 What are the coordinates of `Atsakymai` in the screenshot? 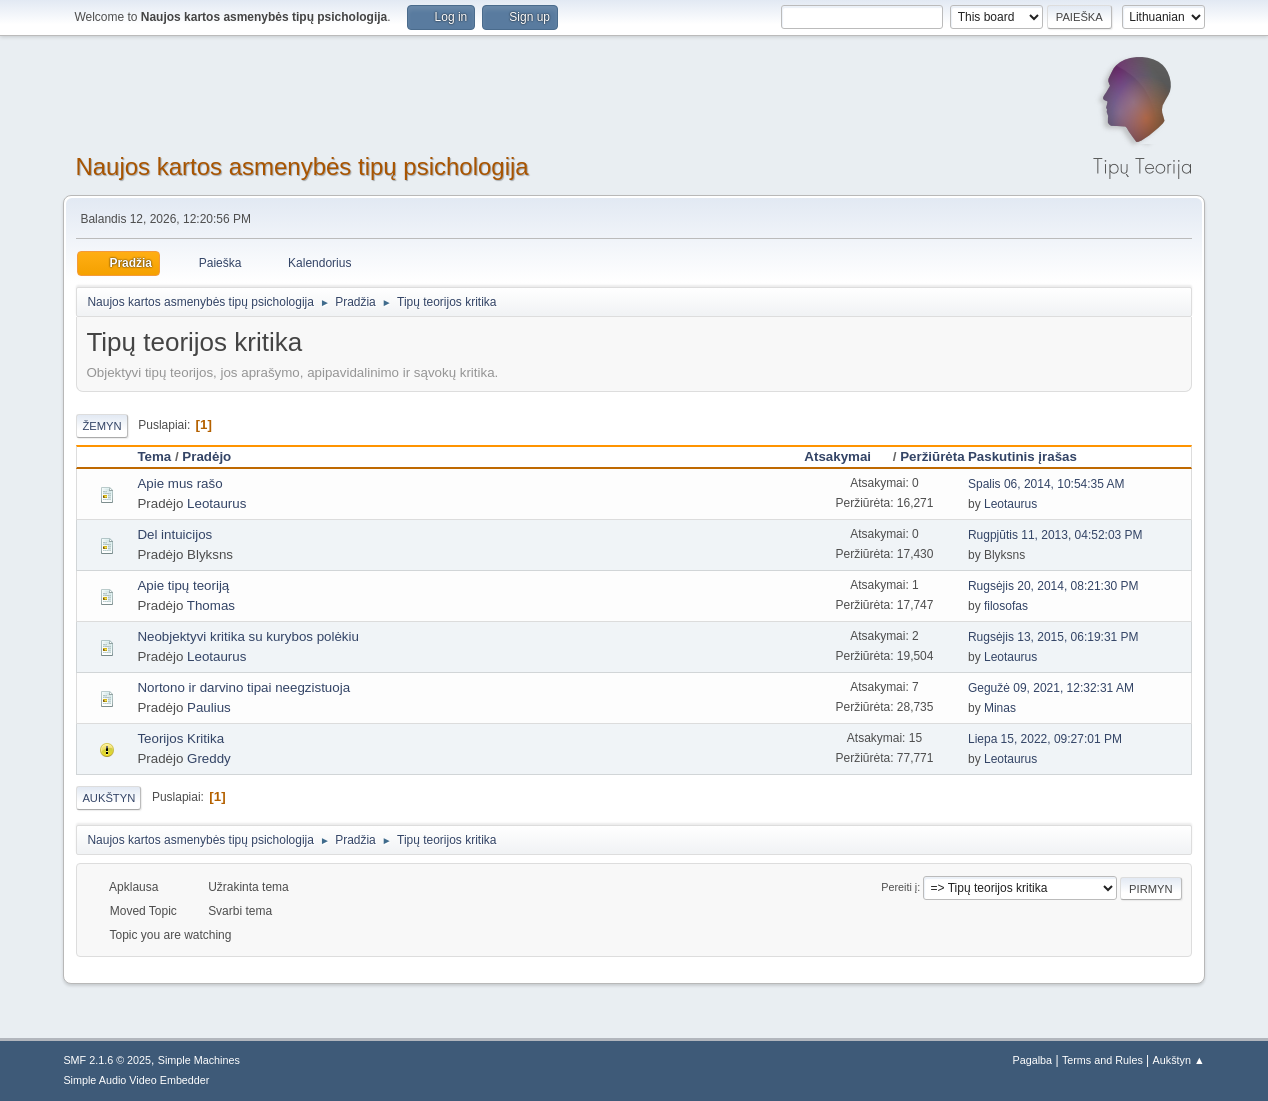 It's located at (846, 456).